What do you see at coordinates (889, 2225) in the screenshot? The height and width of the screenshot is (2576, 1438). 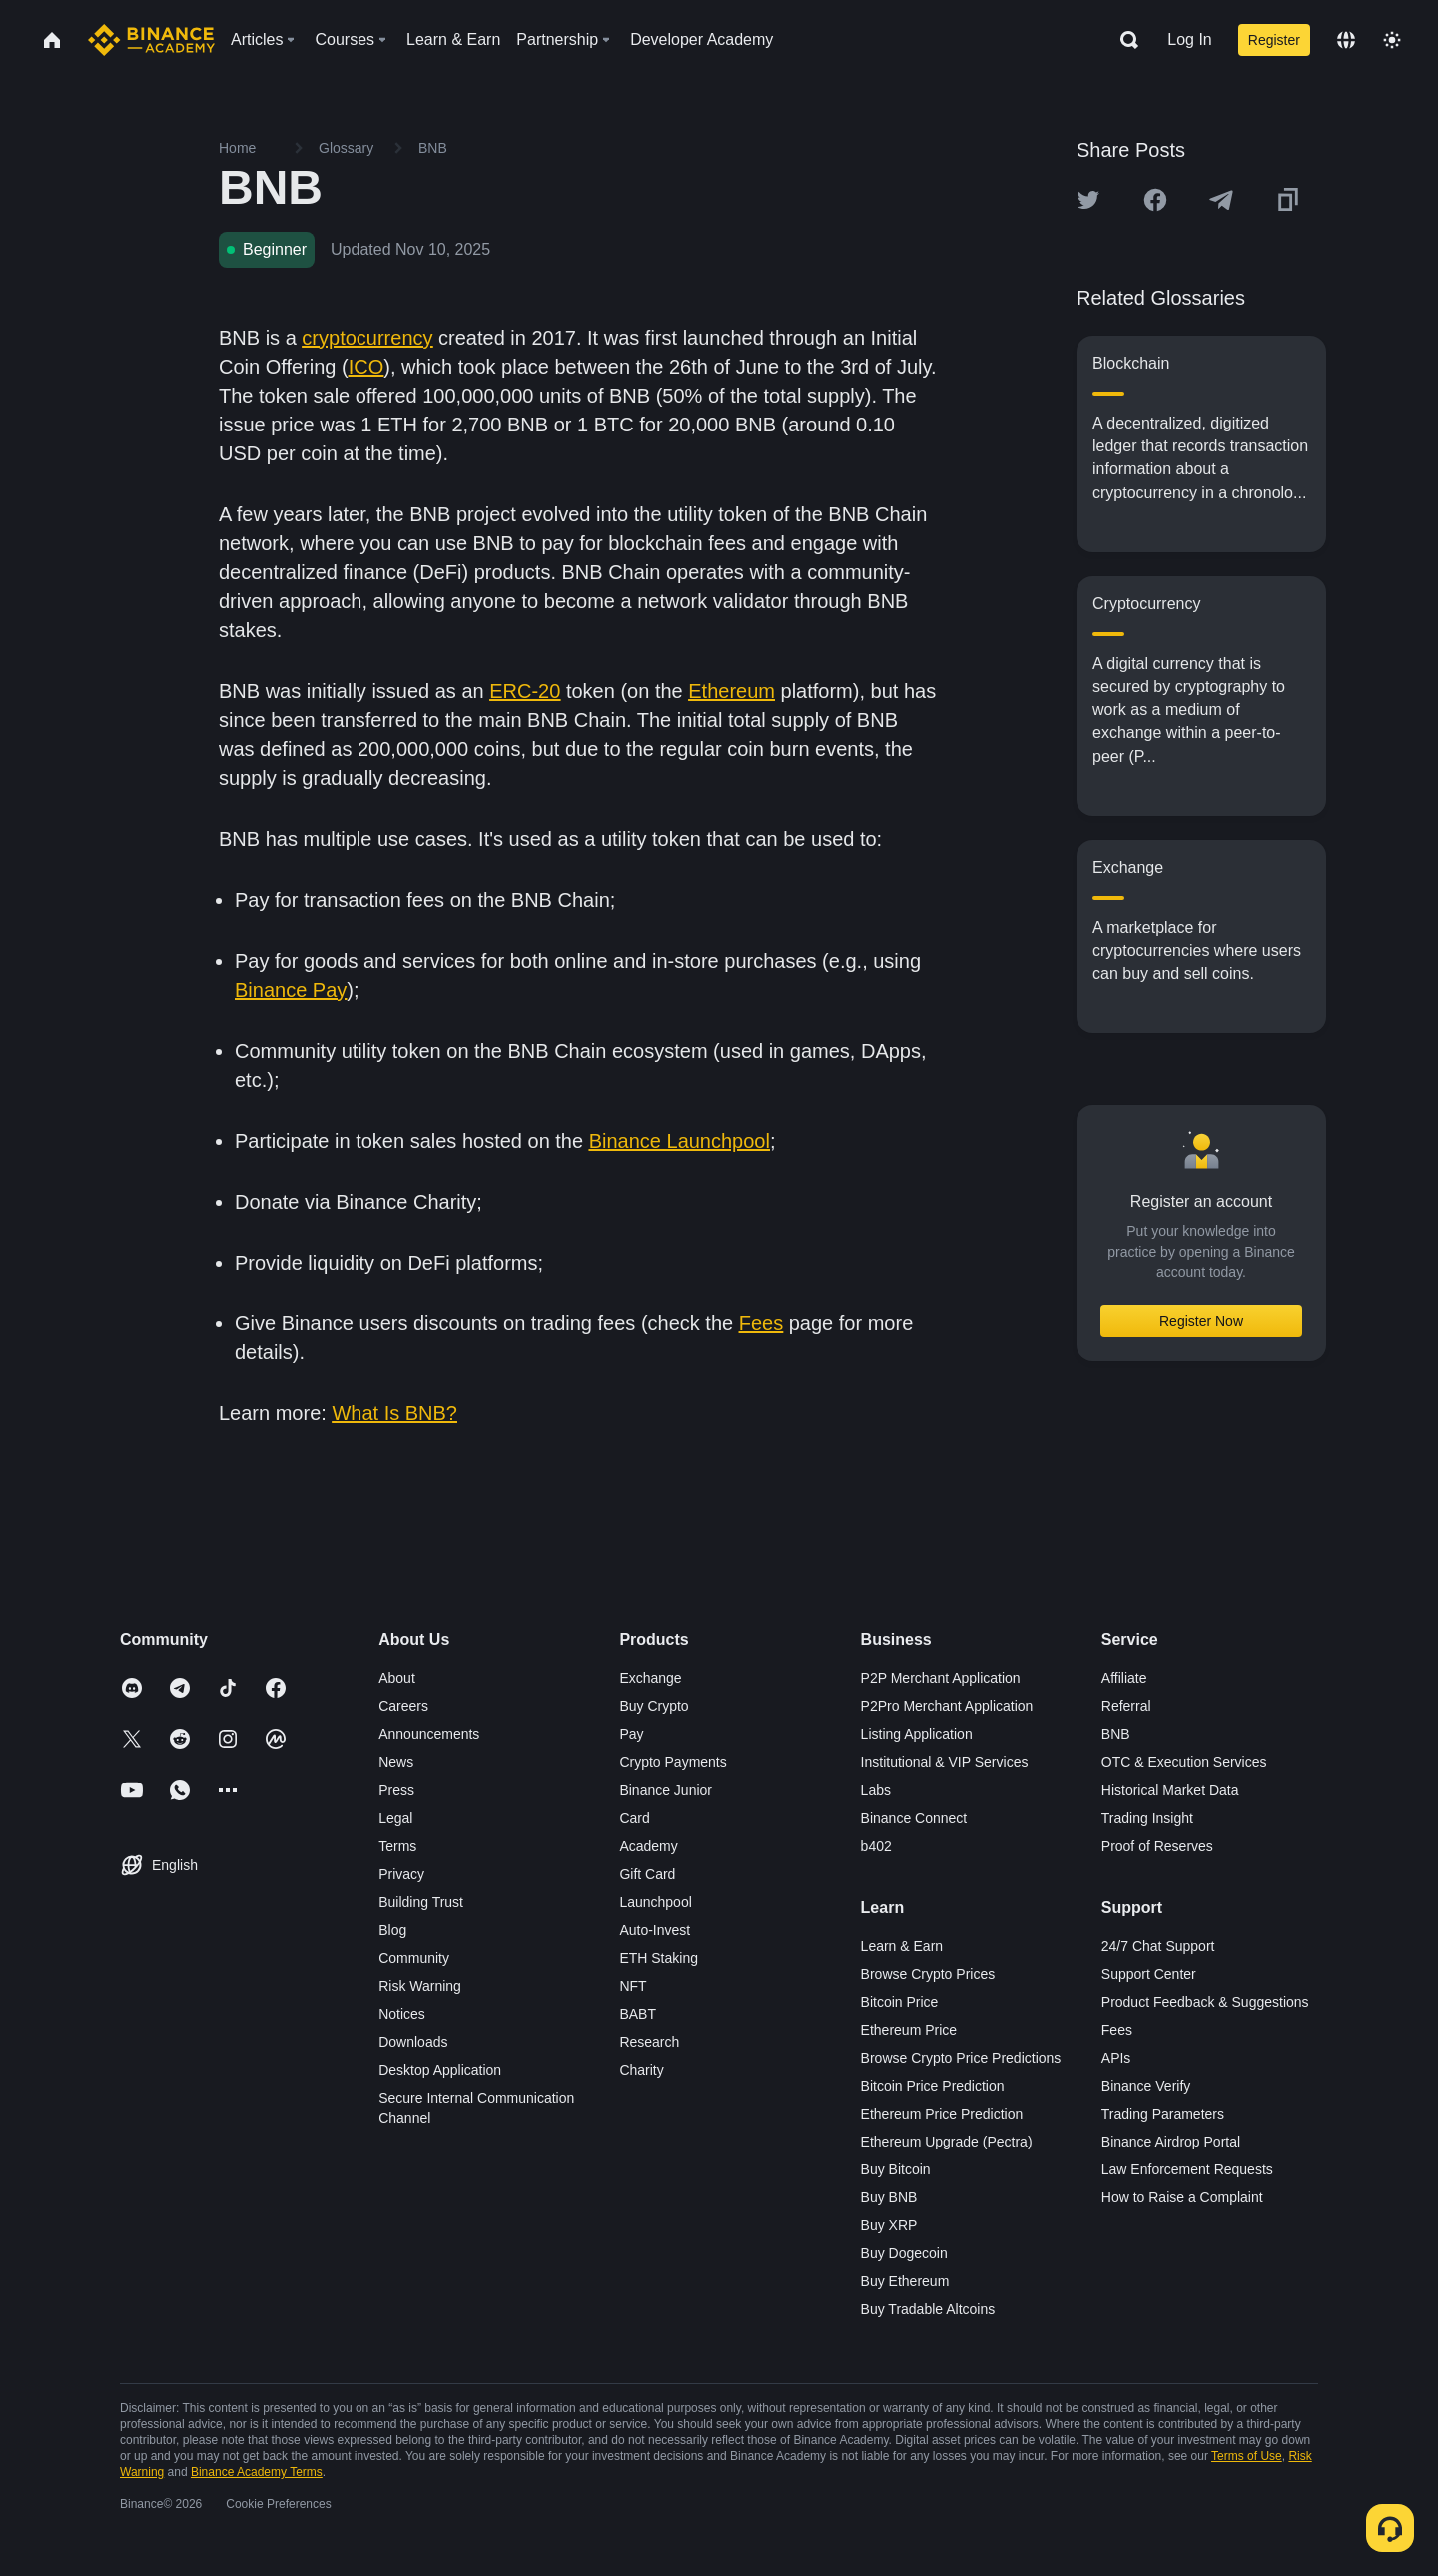 I see `Buy XRP` at bounding box center [889, 2225].